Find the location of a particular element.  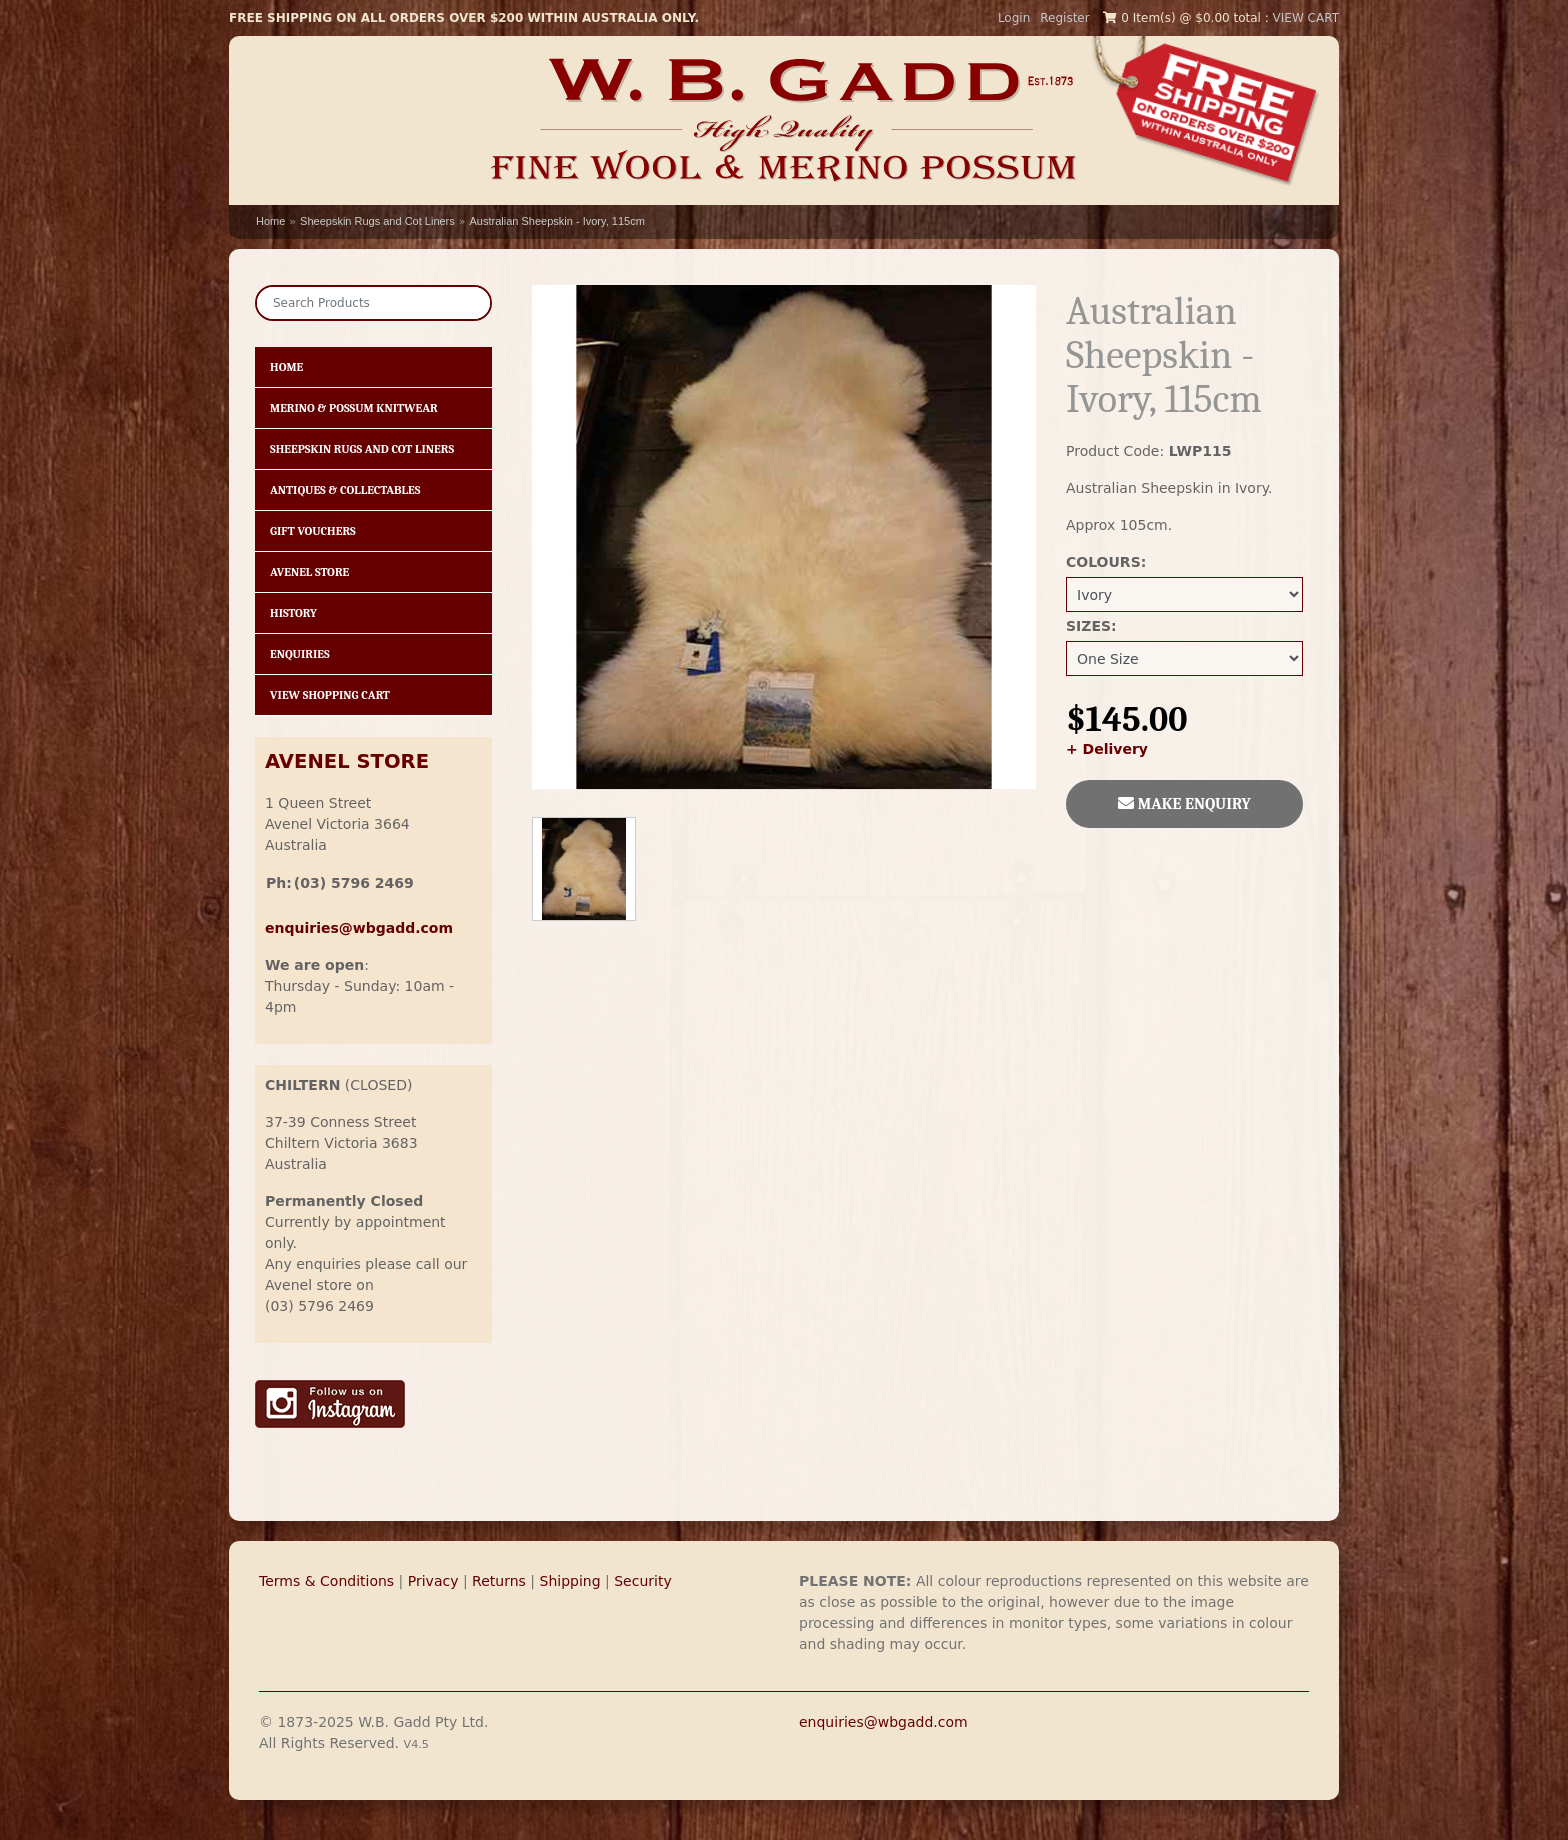

Register is located at coordinates (1064, 18).